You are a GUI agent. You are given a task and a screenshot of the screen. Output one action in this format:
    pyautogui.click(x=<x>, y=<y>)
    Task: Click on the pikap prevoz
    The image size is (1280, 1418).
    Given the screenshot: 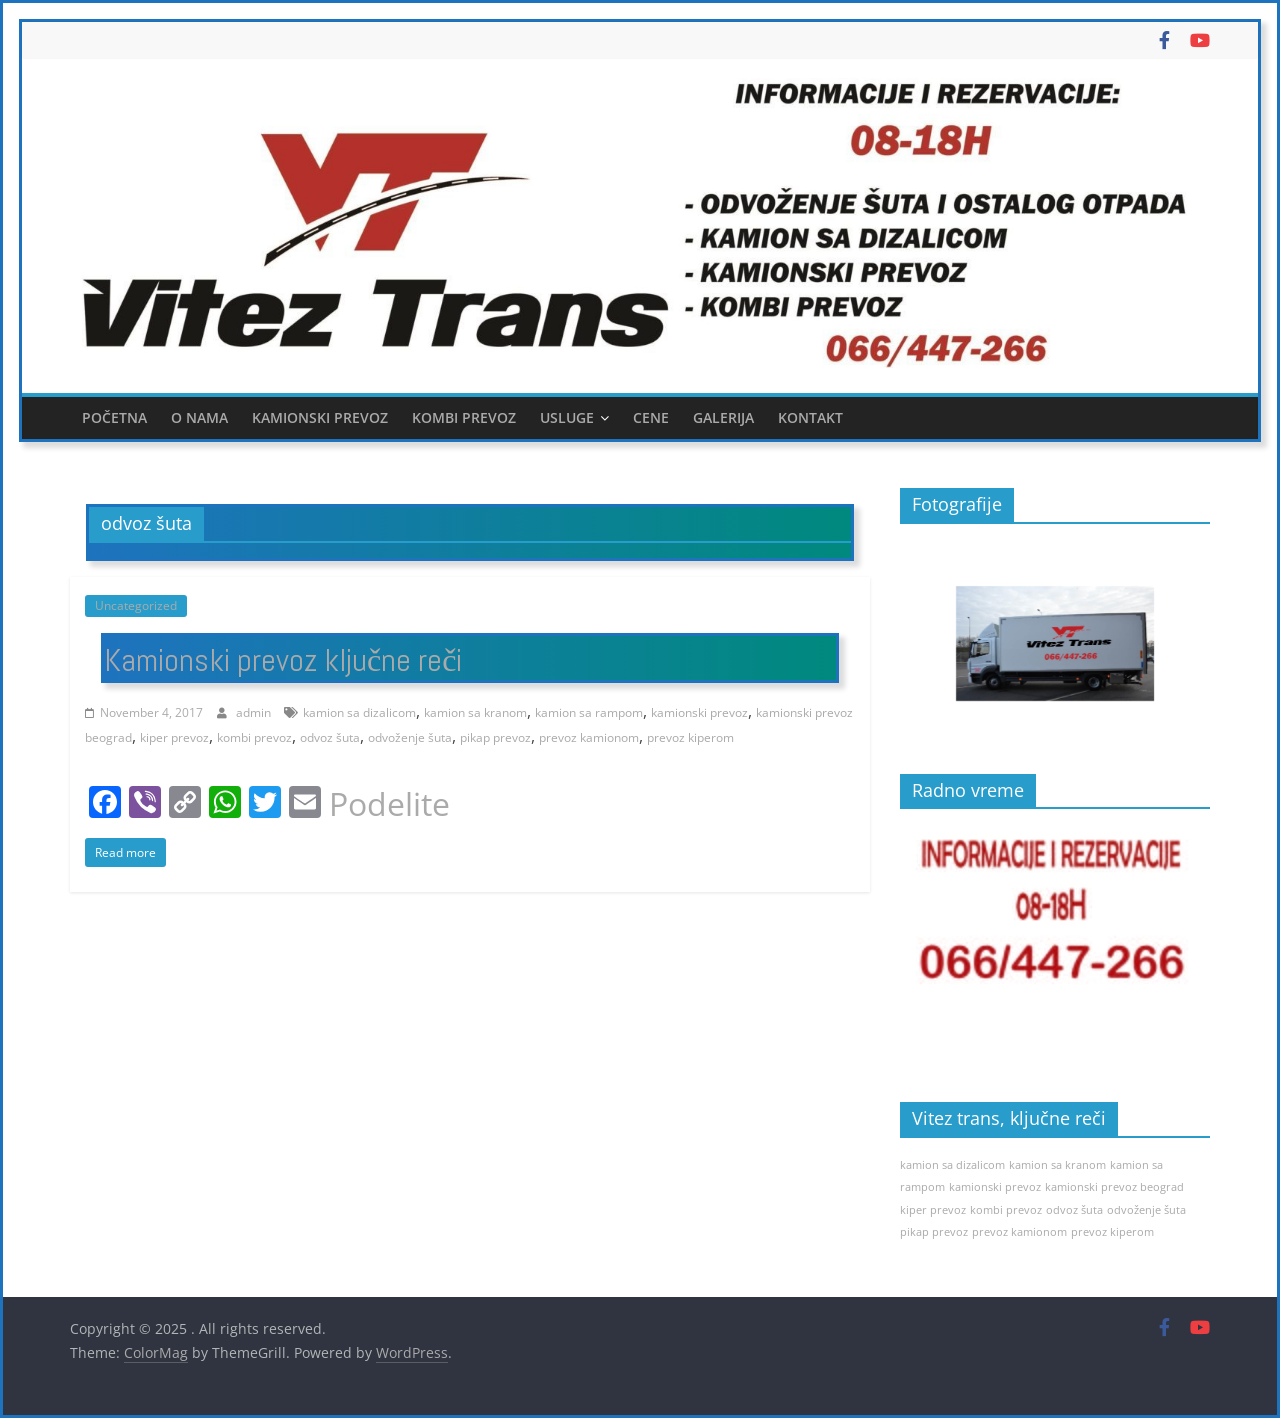 What is the action you would take?
    pyautogui.click(x=495, y=737)
    